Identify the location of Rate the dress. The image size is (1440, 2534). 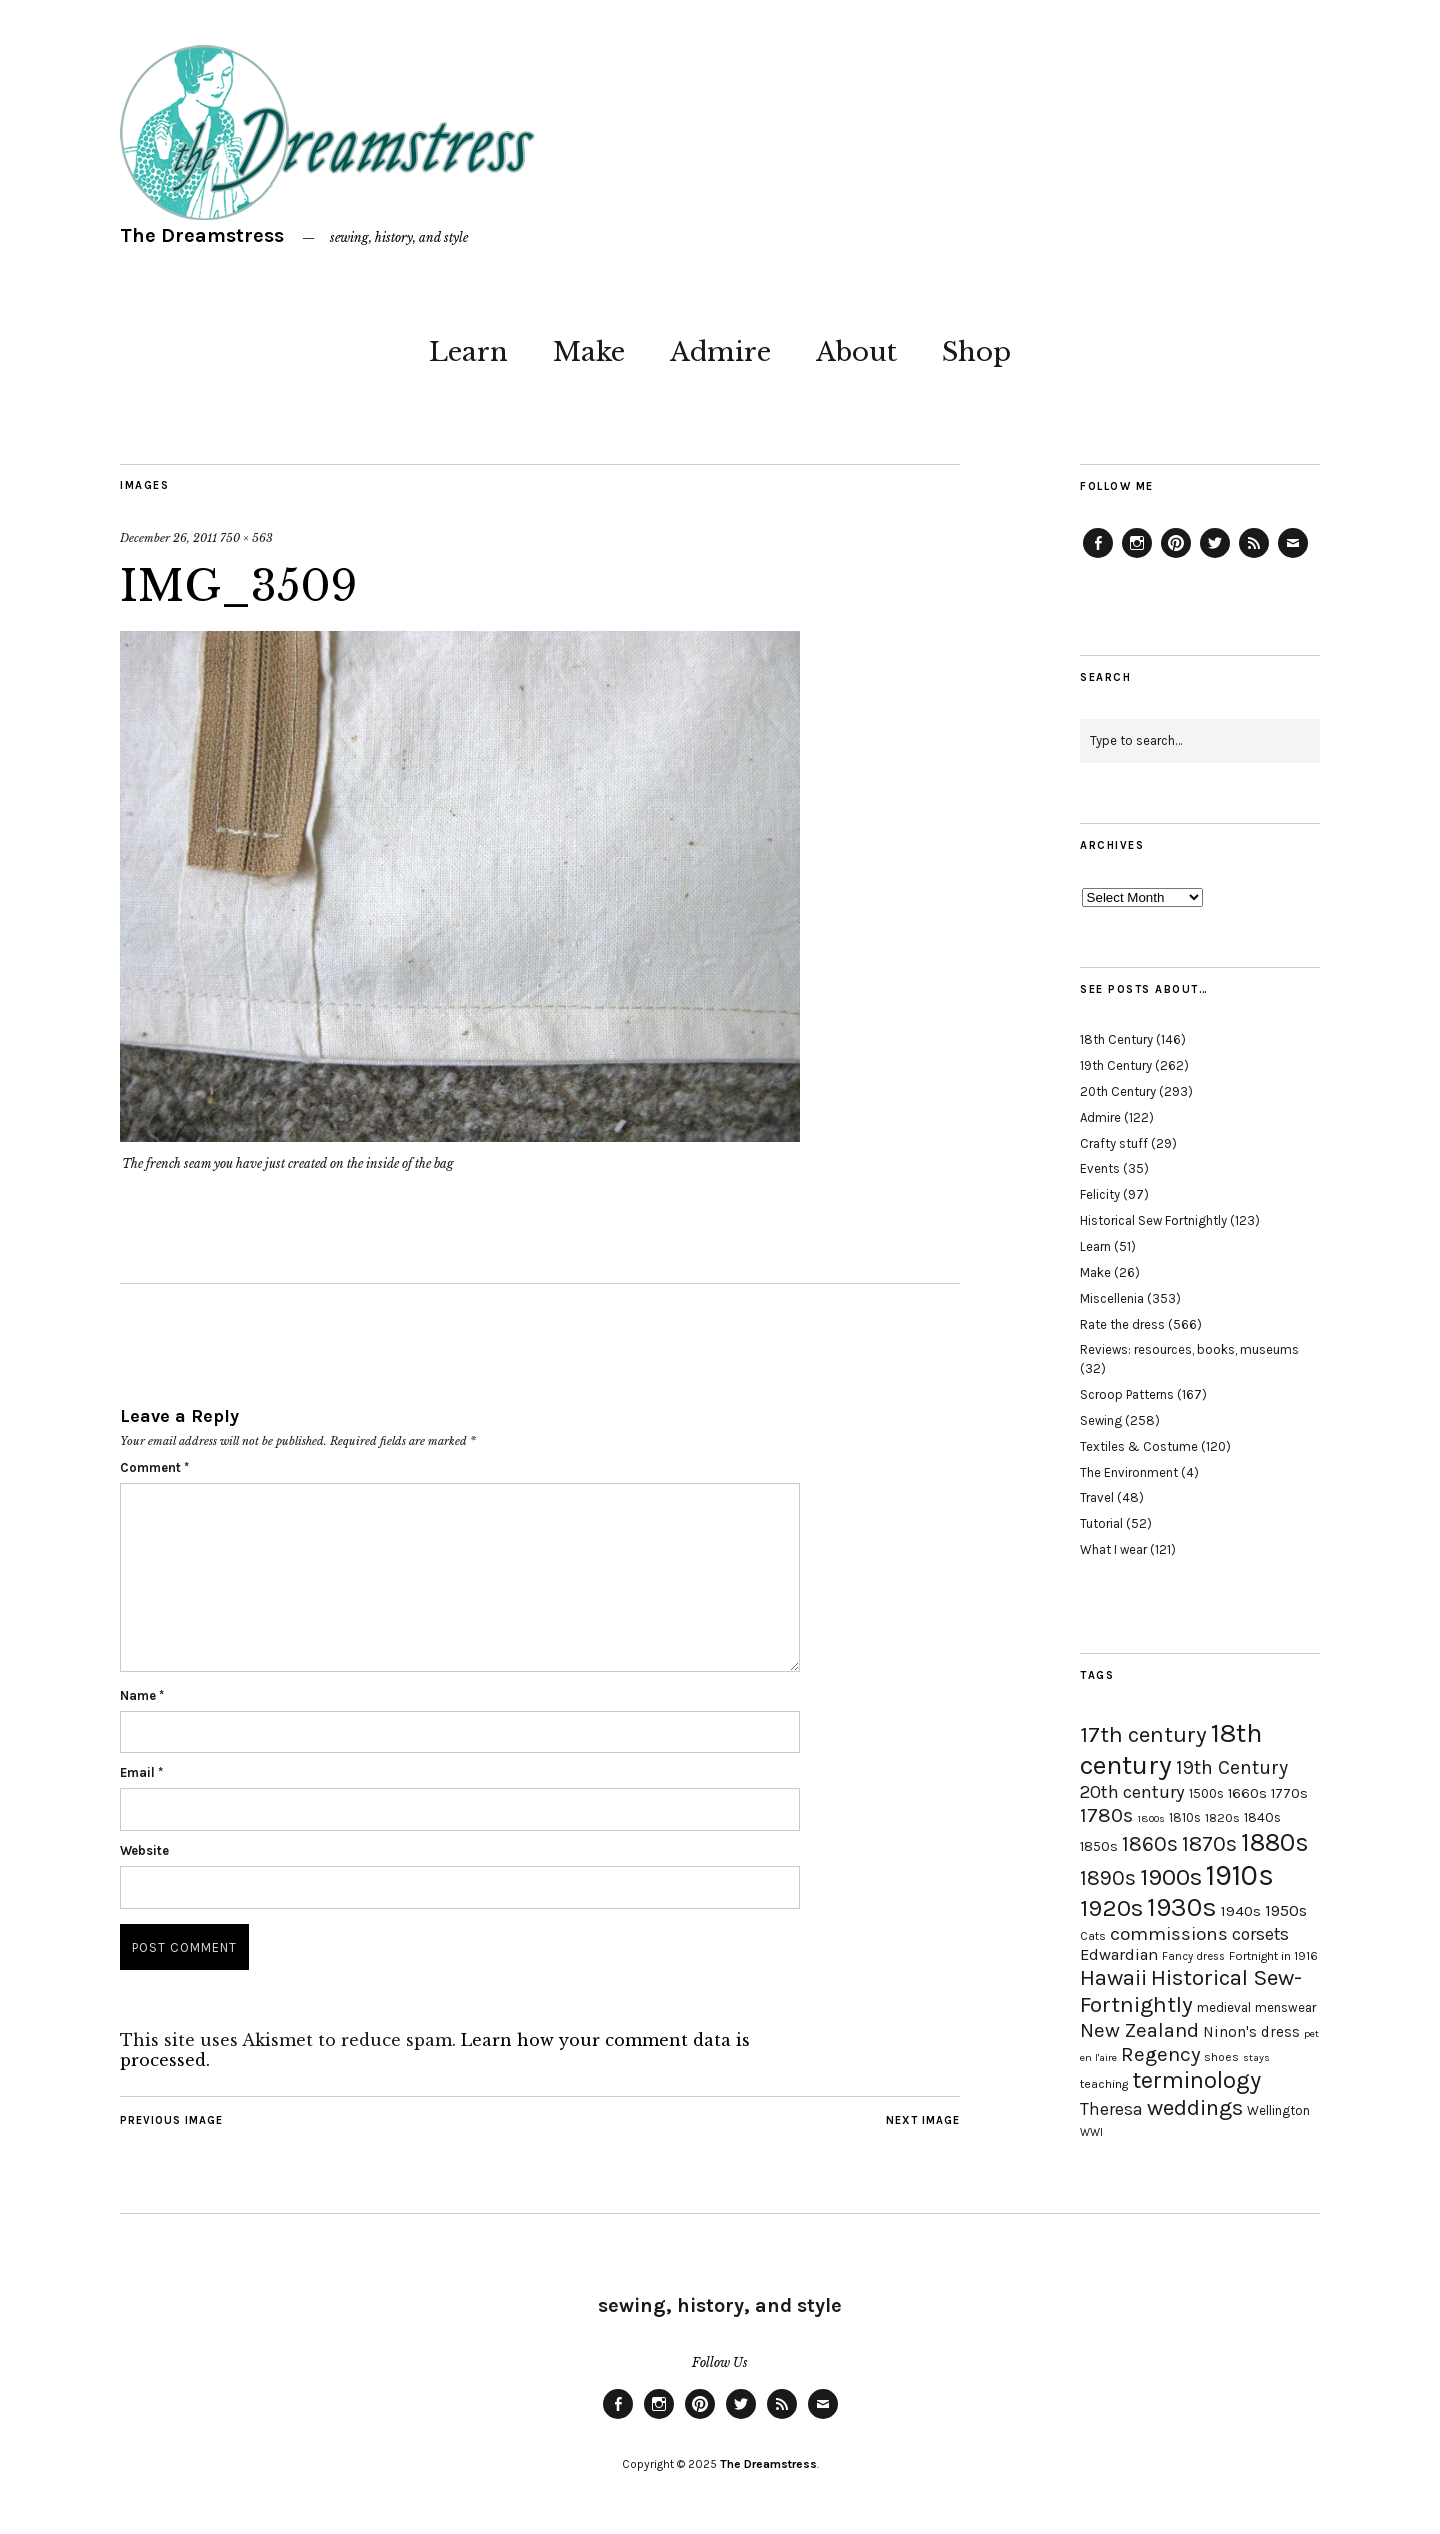
(1122, 1324).